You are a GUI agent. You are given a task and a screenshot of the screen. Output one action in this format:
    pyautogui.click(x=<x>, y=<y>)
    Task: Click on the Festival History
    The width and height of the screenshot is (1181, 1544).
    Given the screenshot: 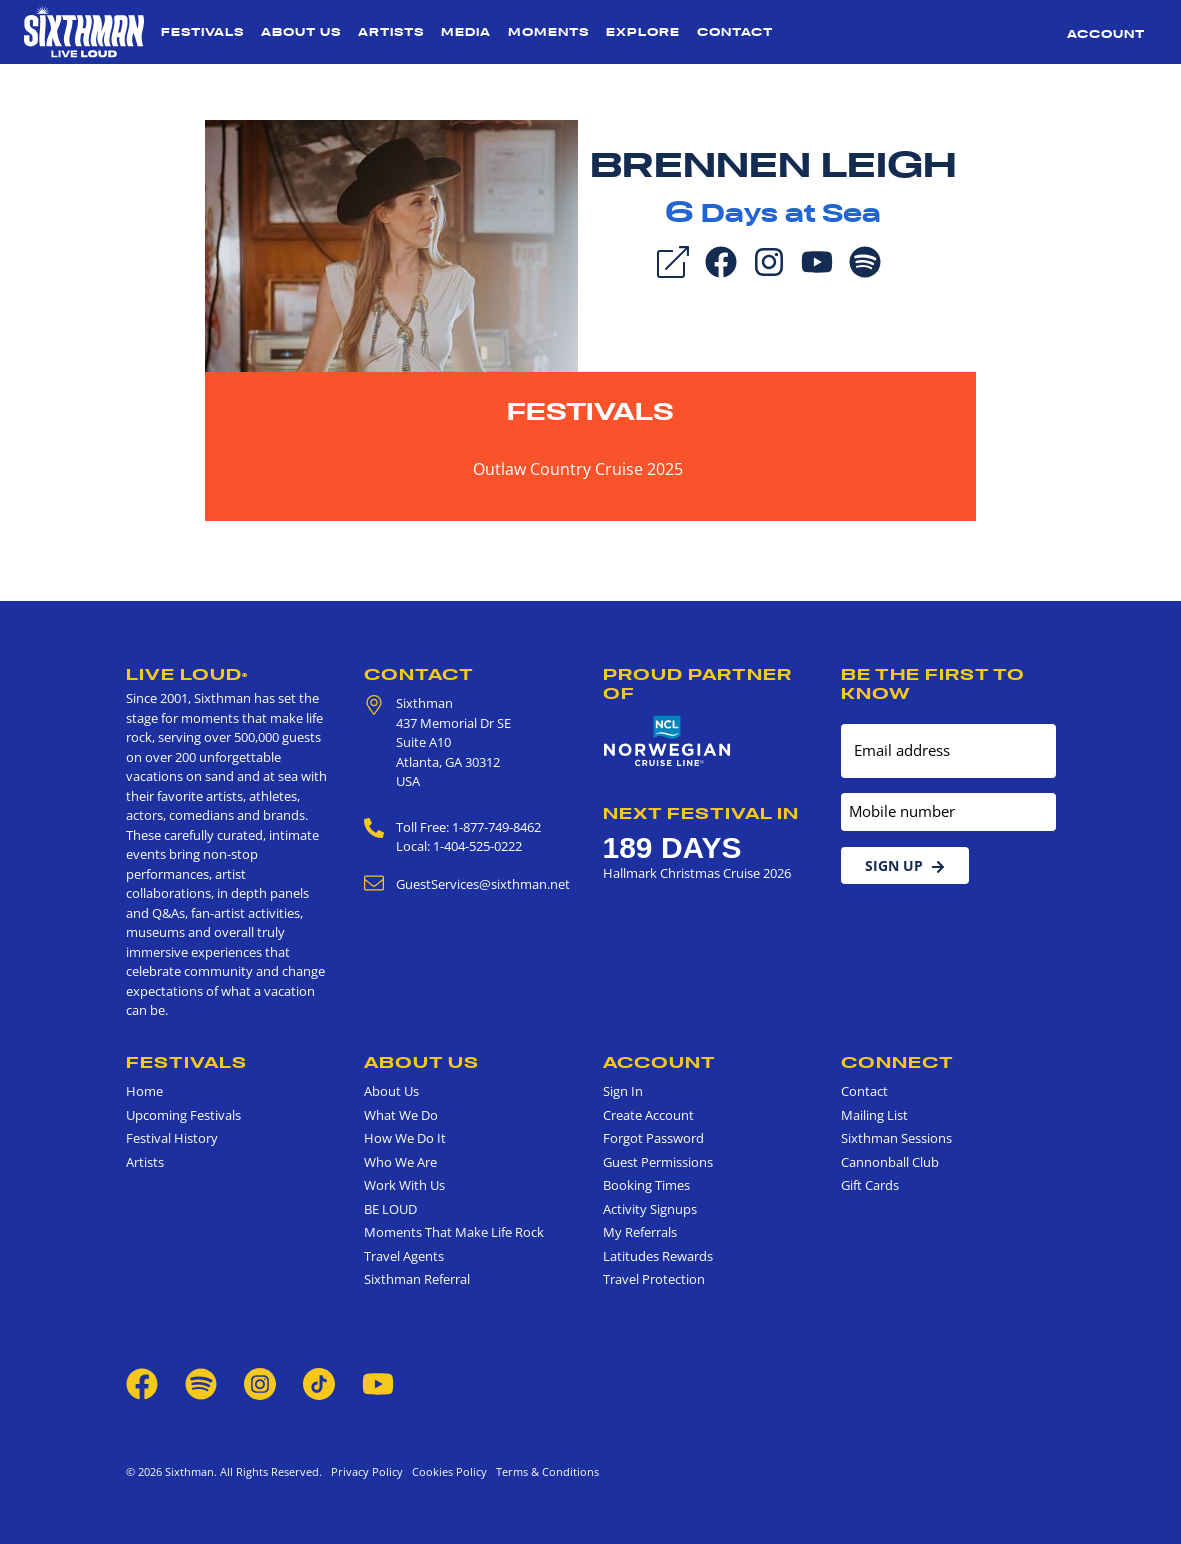 What is the action you would take?
    pyautogui.click(x=172, y=1138)
    